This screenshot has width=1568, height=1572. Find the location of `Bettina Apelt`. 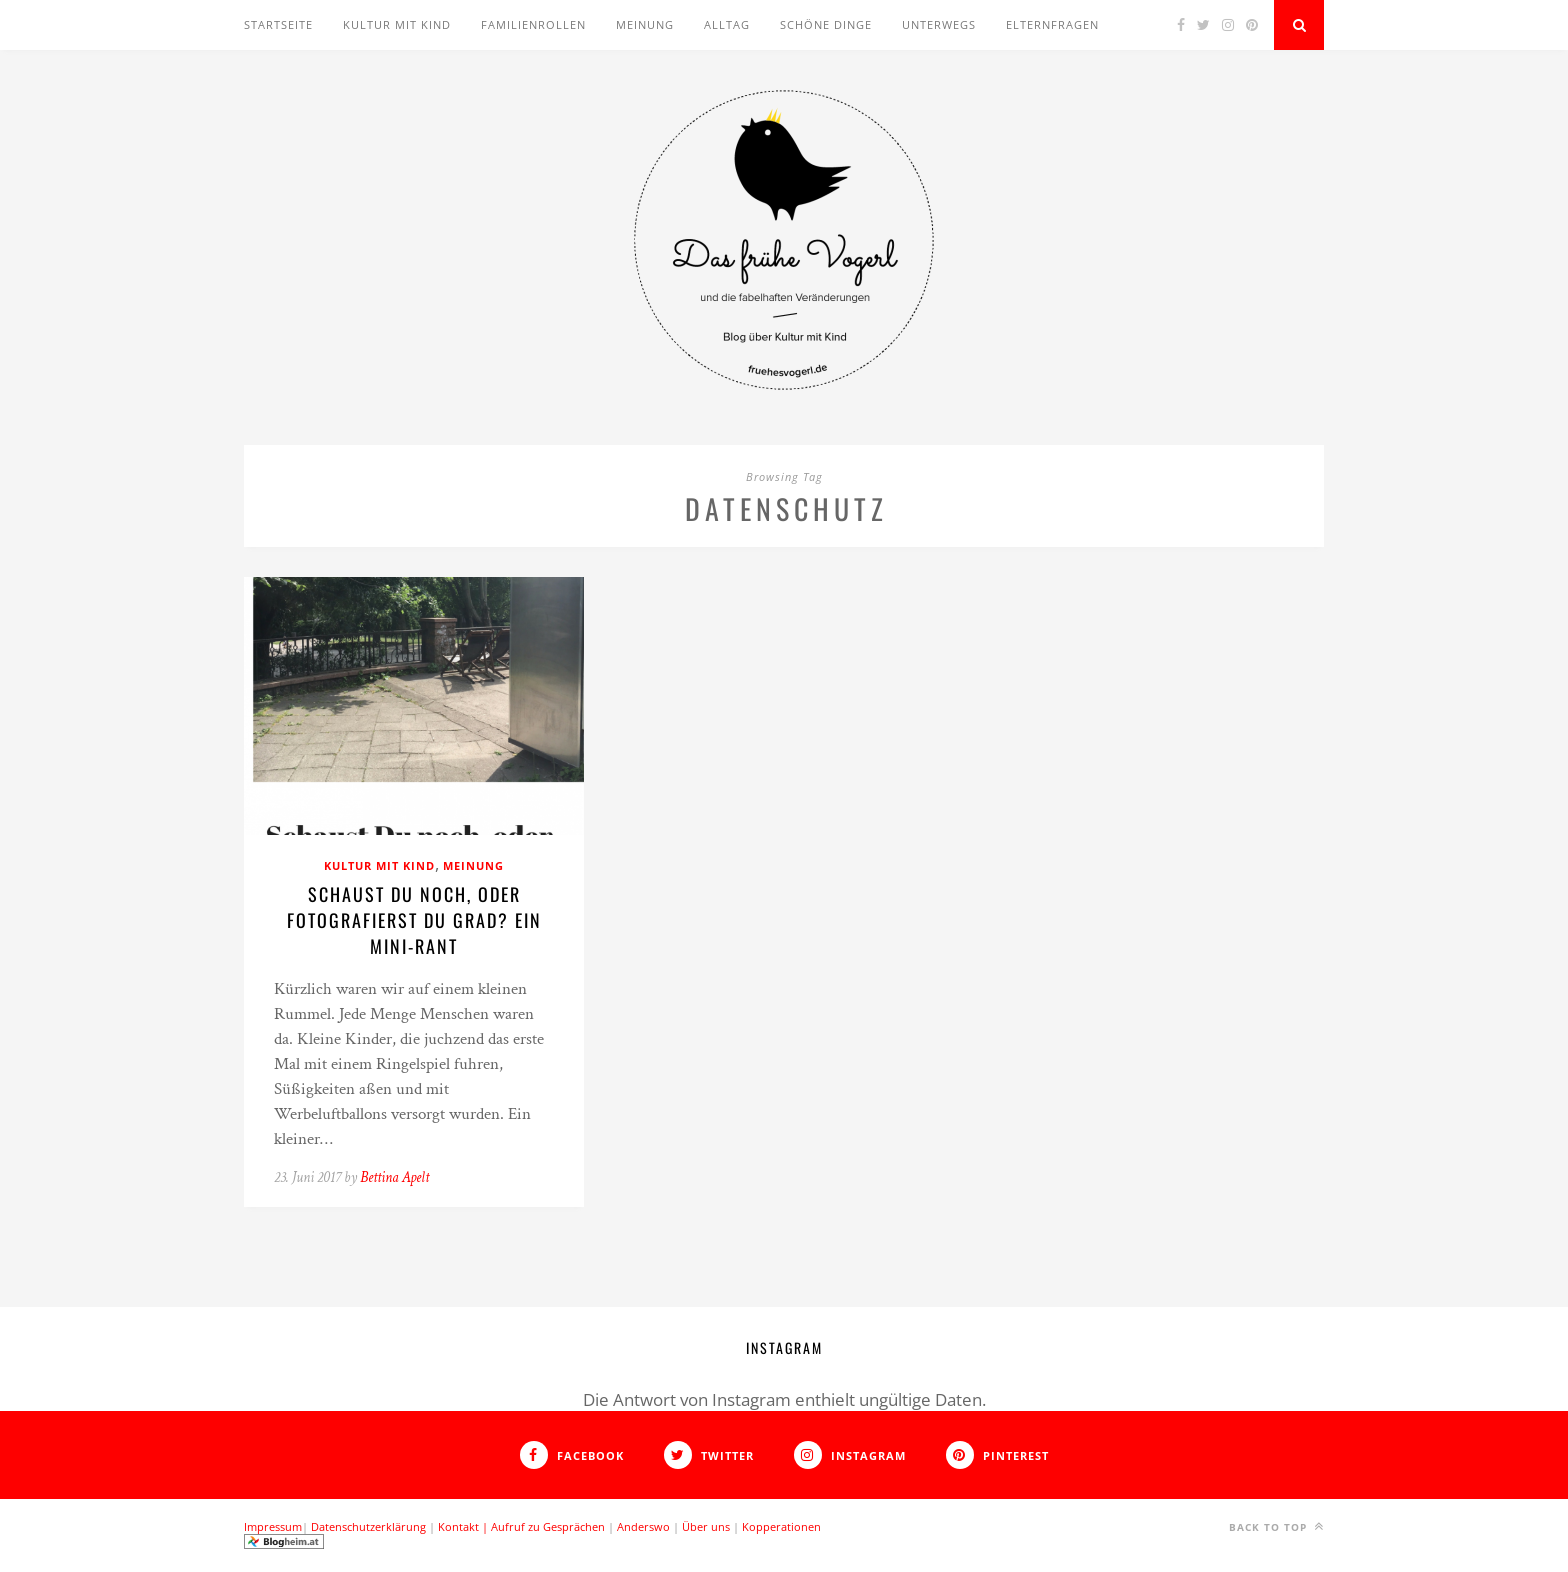

Bettina Apelt is located at coordinates (394, 1177).